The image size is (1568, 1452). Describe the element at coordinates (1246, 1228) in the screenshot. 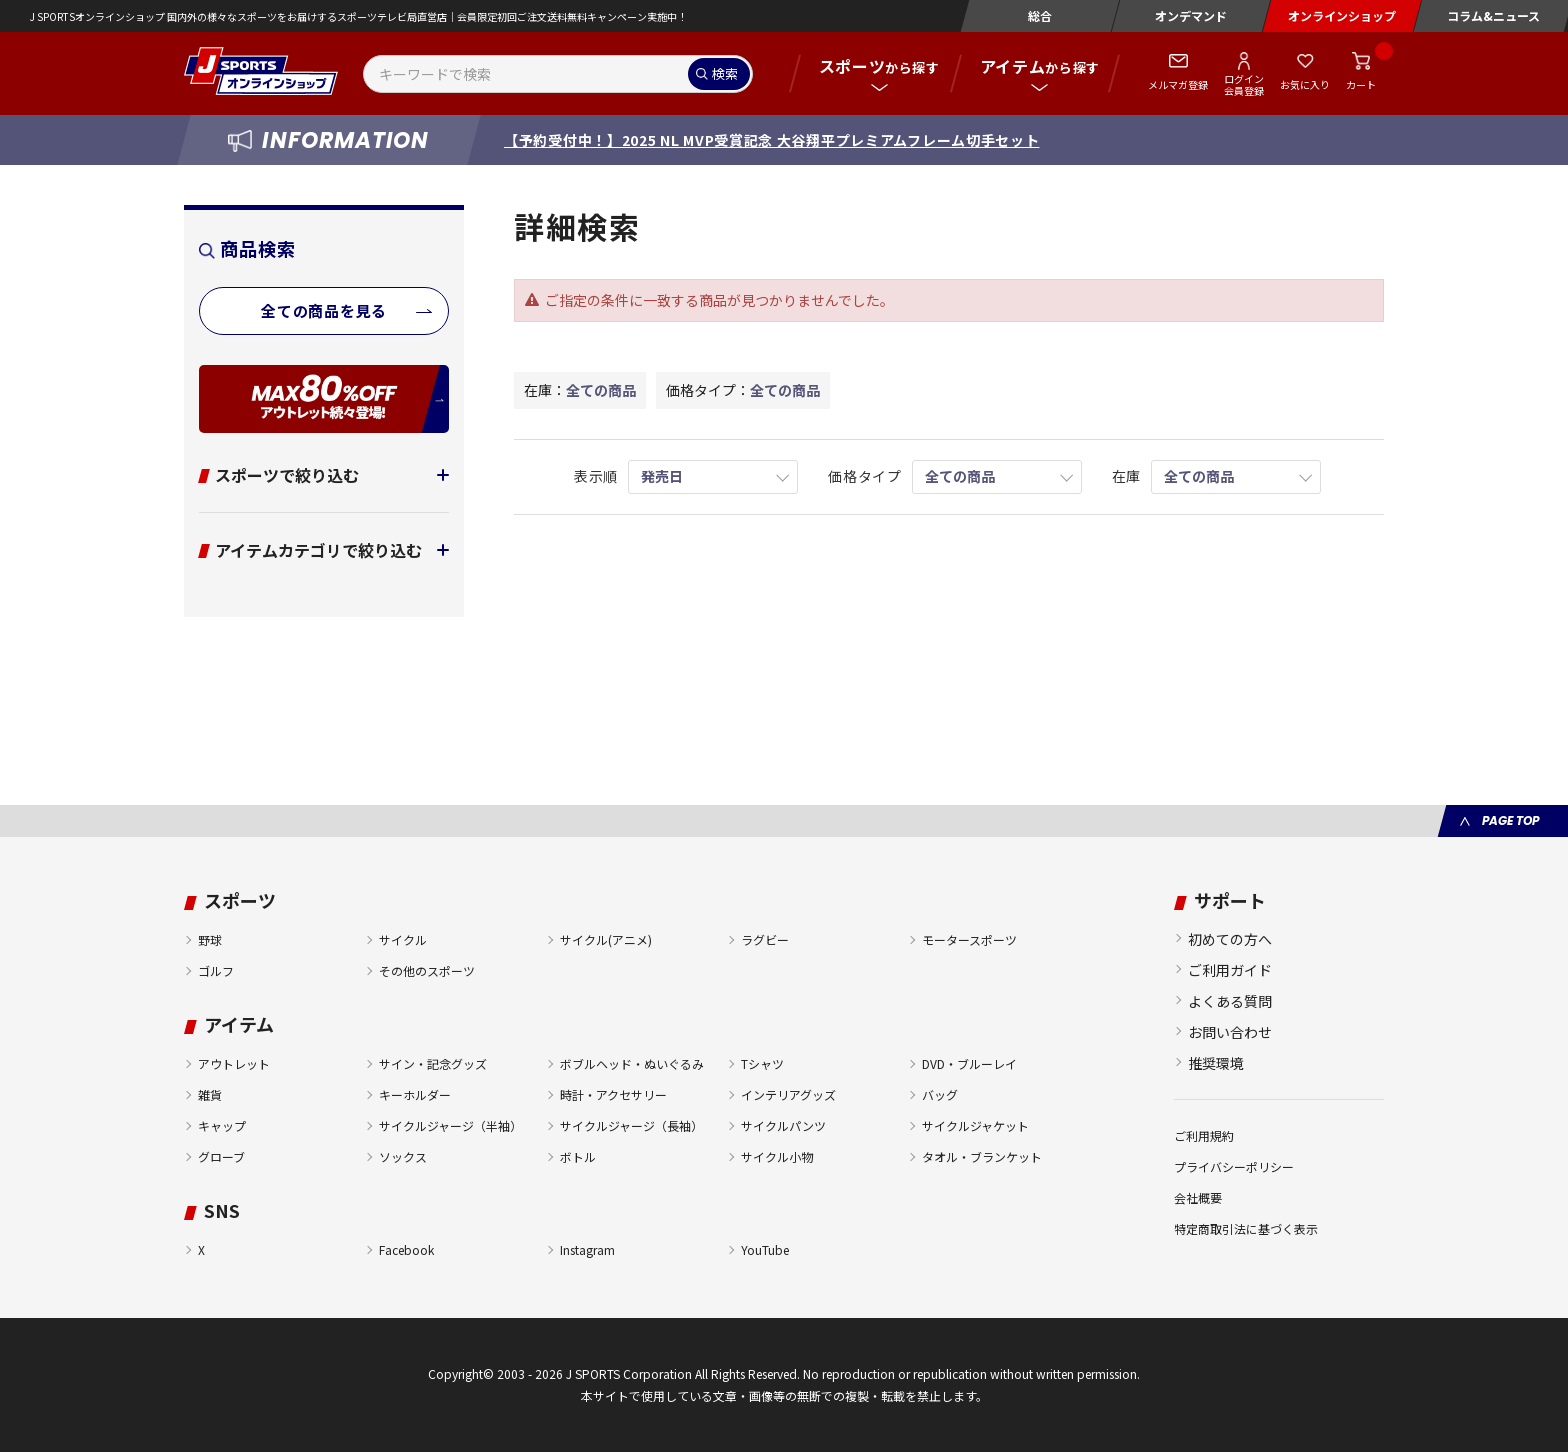

I see `特定商取引法に基づく表示` at that location.